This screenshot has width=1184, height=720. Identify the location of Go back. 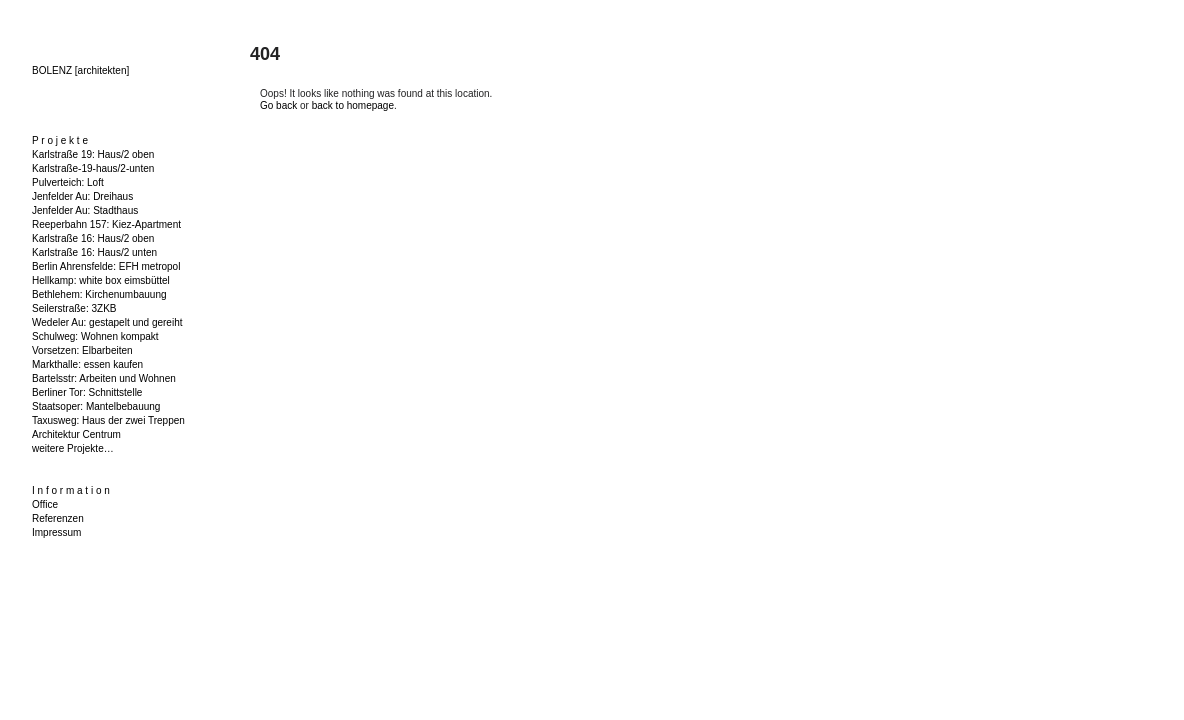
(278, 105).